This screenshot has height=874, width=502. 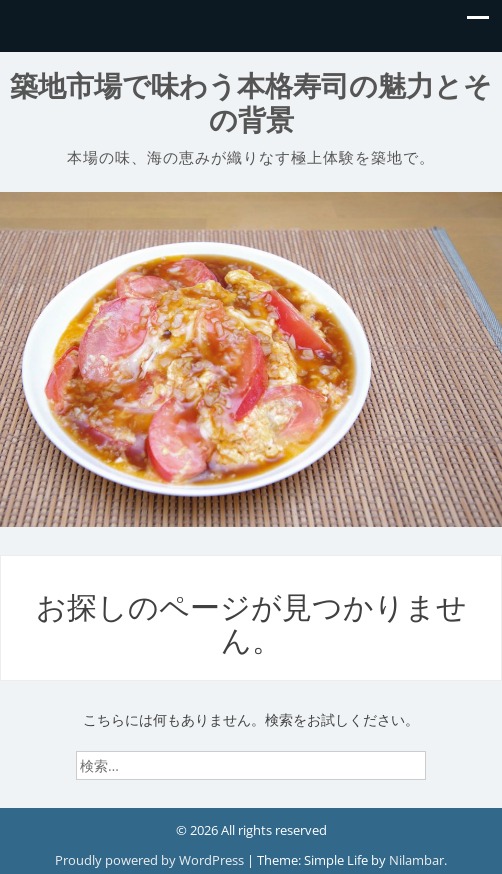 What do you see at coordinates (416, 860) in the screenshot?
I see `Nilambar` at bounding box center [416, 860].